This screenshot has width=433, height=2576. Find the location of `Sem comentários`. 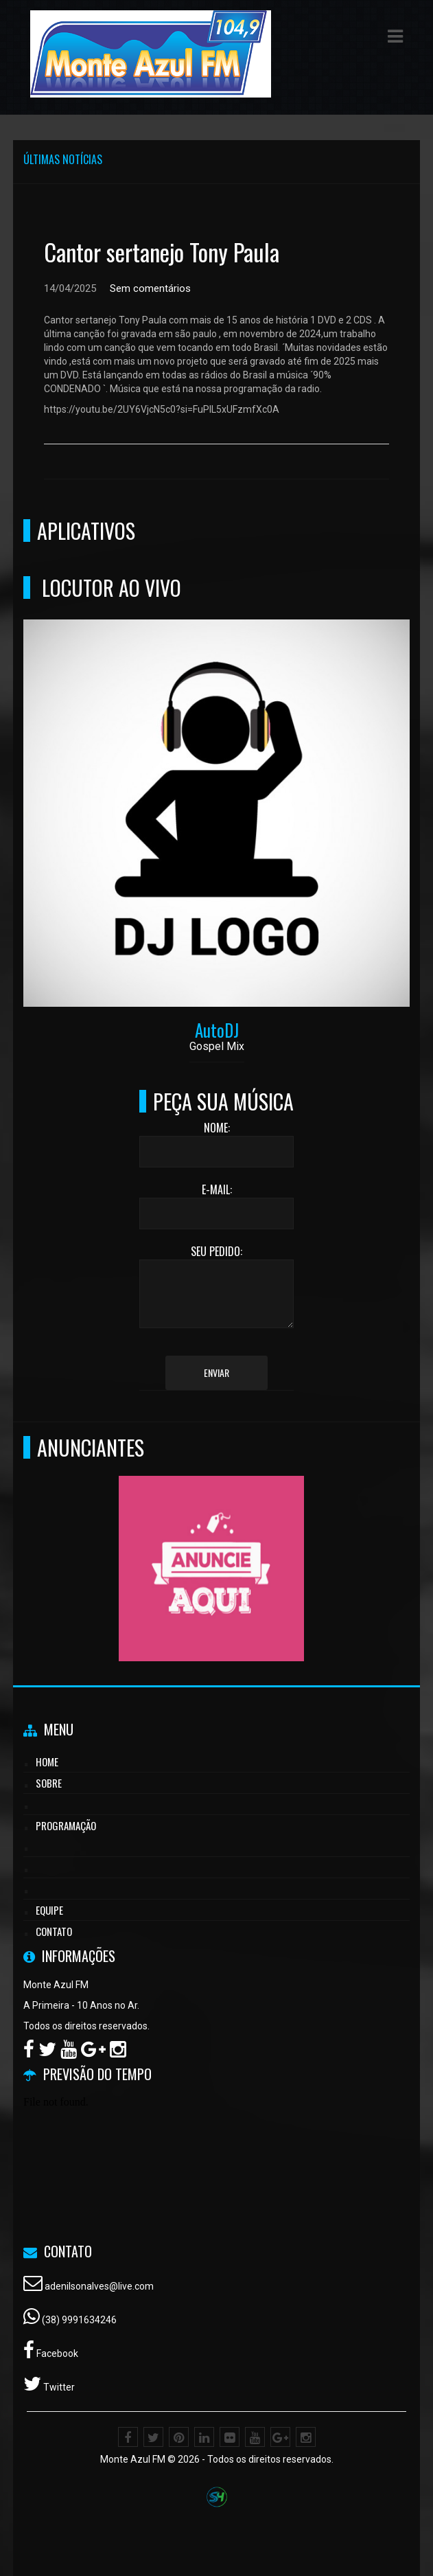

Sem comentários is located at coordinates (150, 288).